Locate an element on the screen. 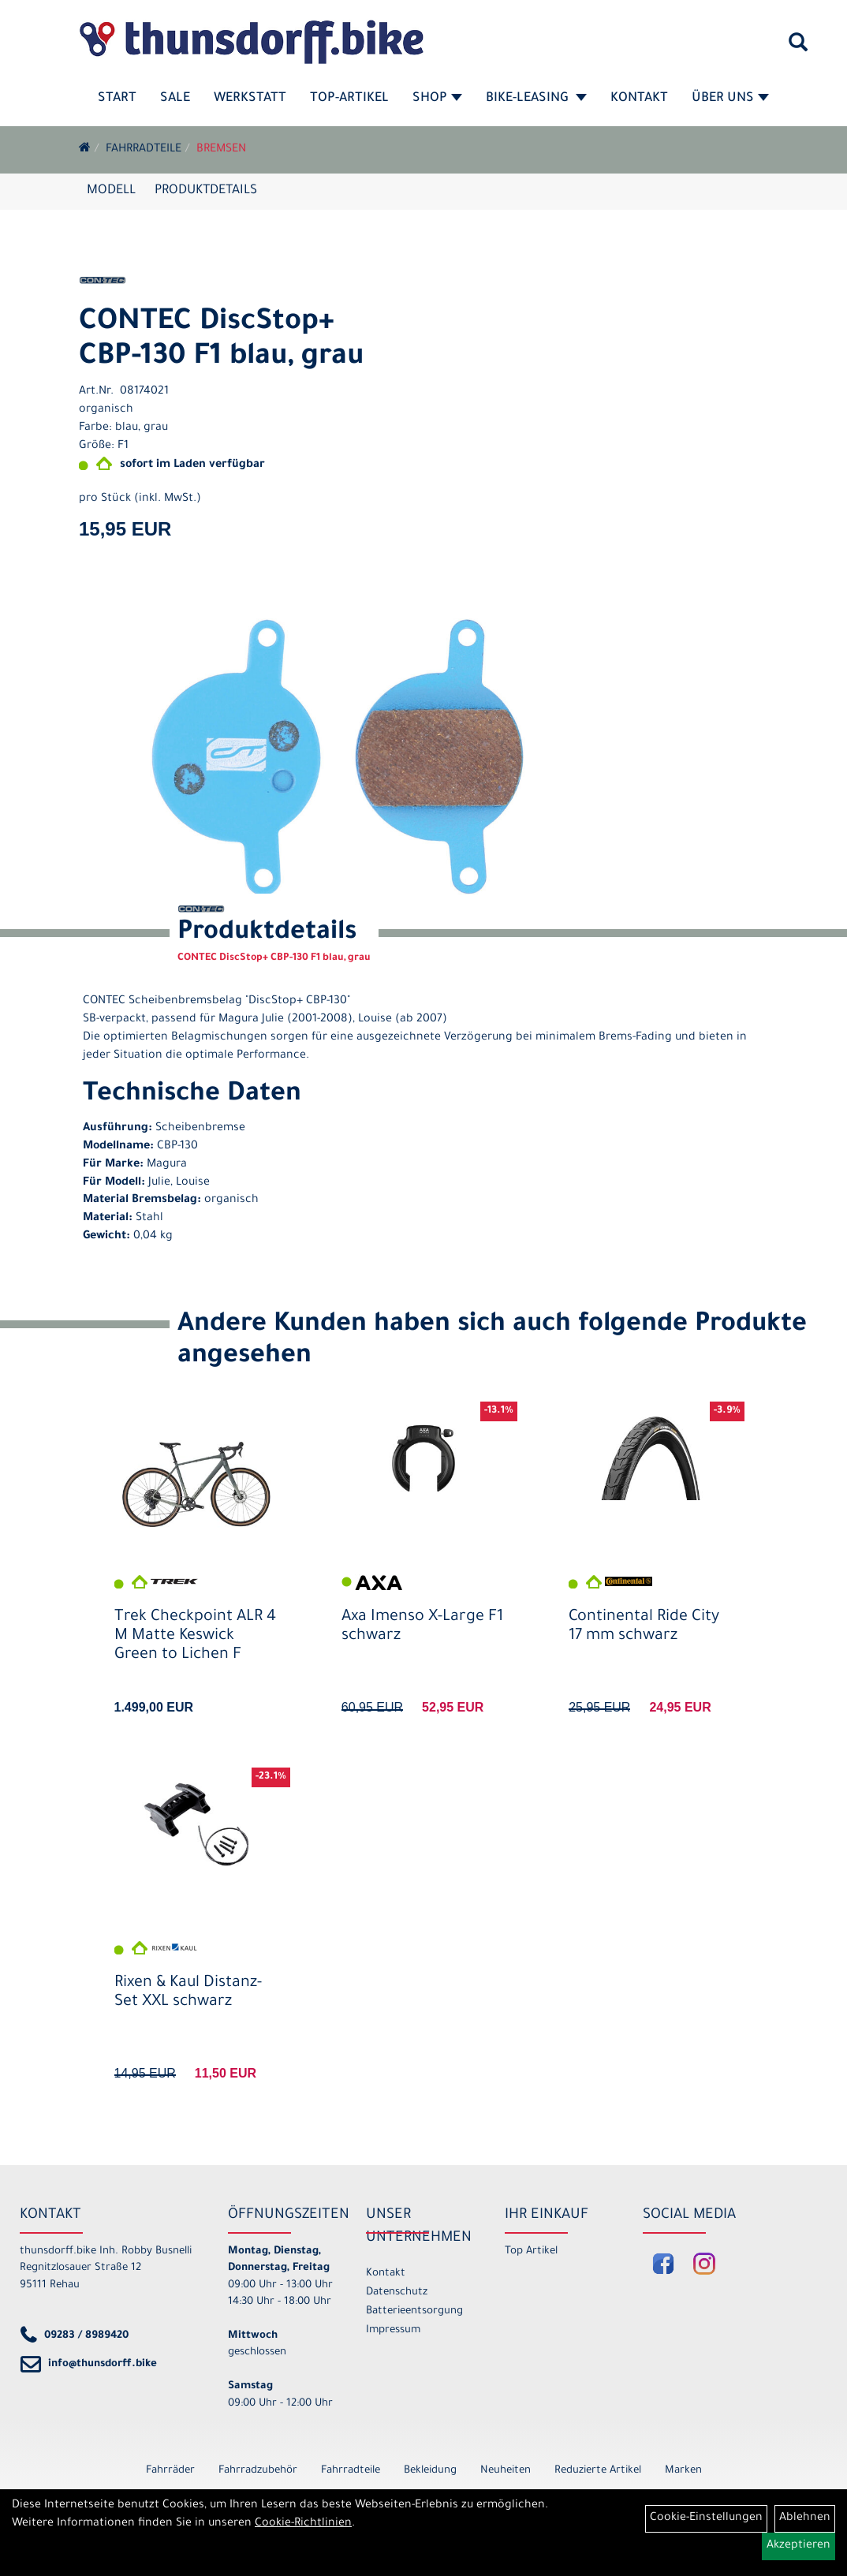 This screenshot has width=847, height=2576. Start is located at coordinates (117, 98).